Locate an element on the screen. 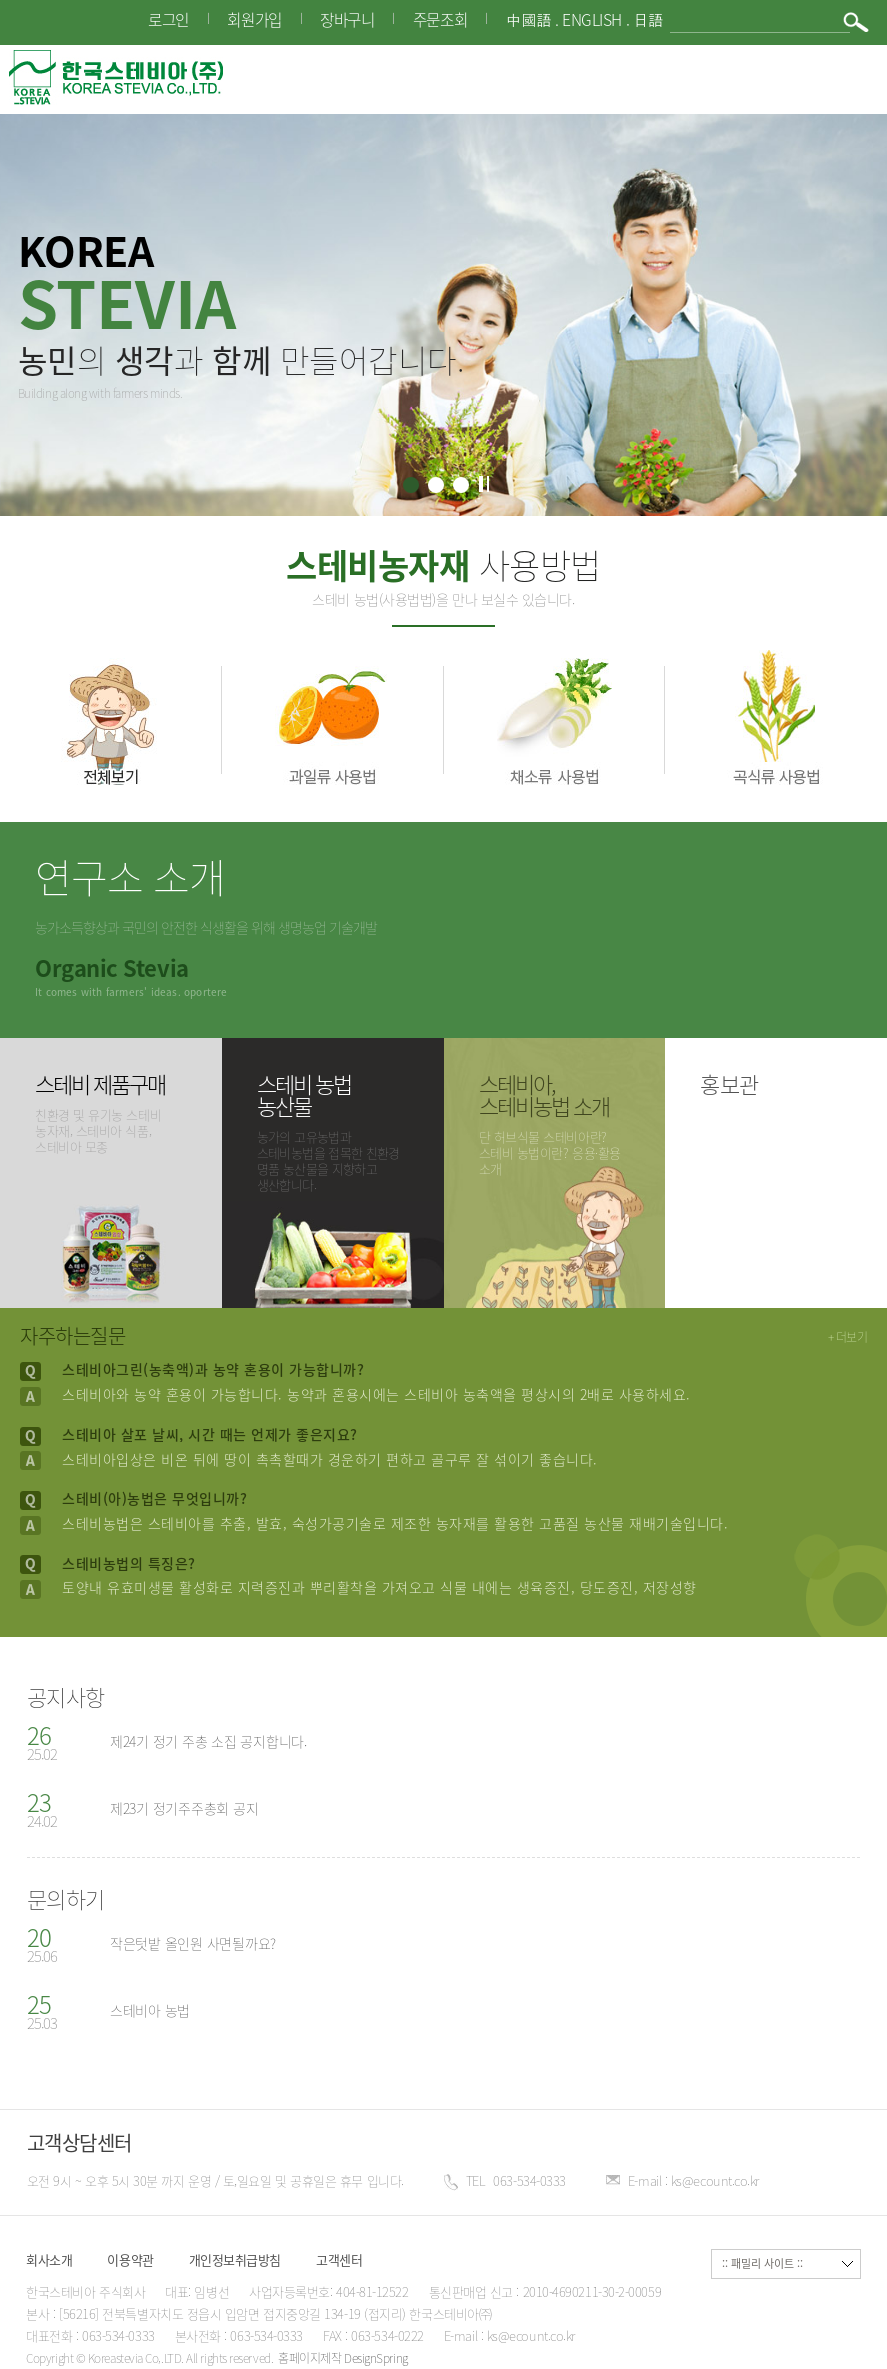 The width and height of the screenshot is (887, 2369). 스테비아 농법 is located at coordinates (150, 2010).